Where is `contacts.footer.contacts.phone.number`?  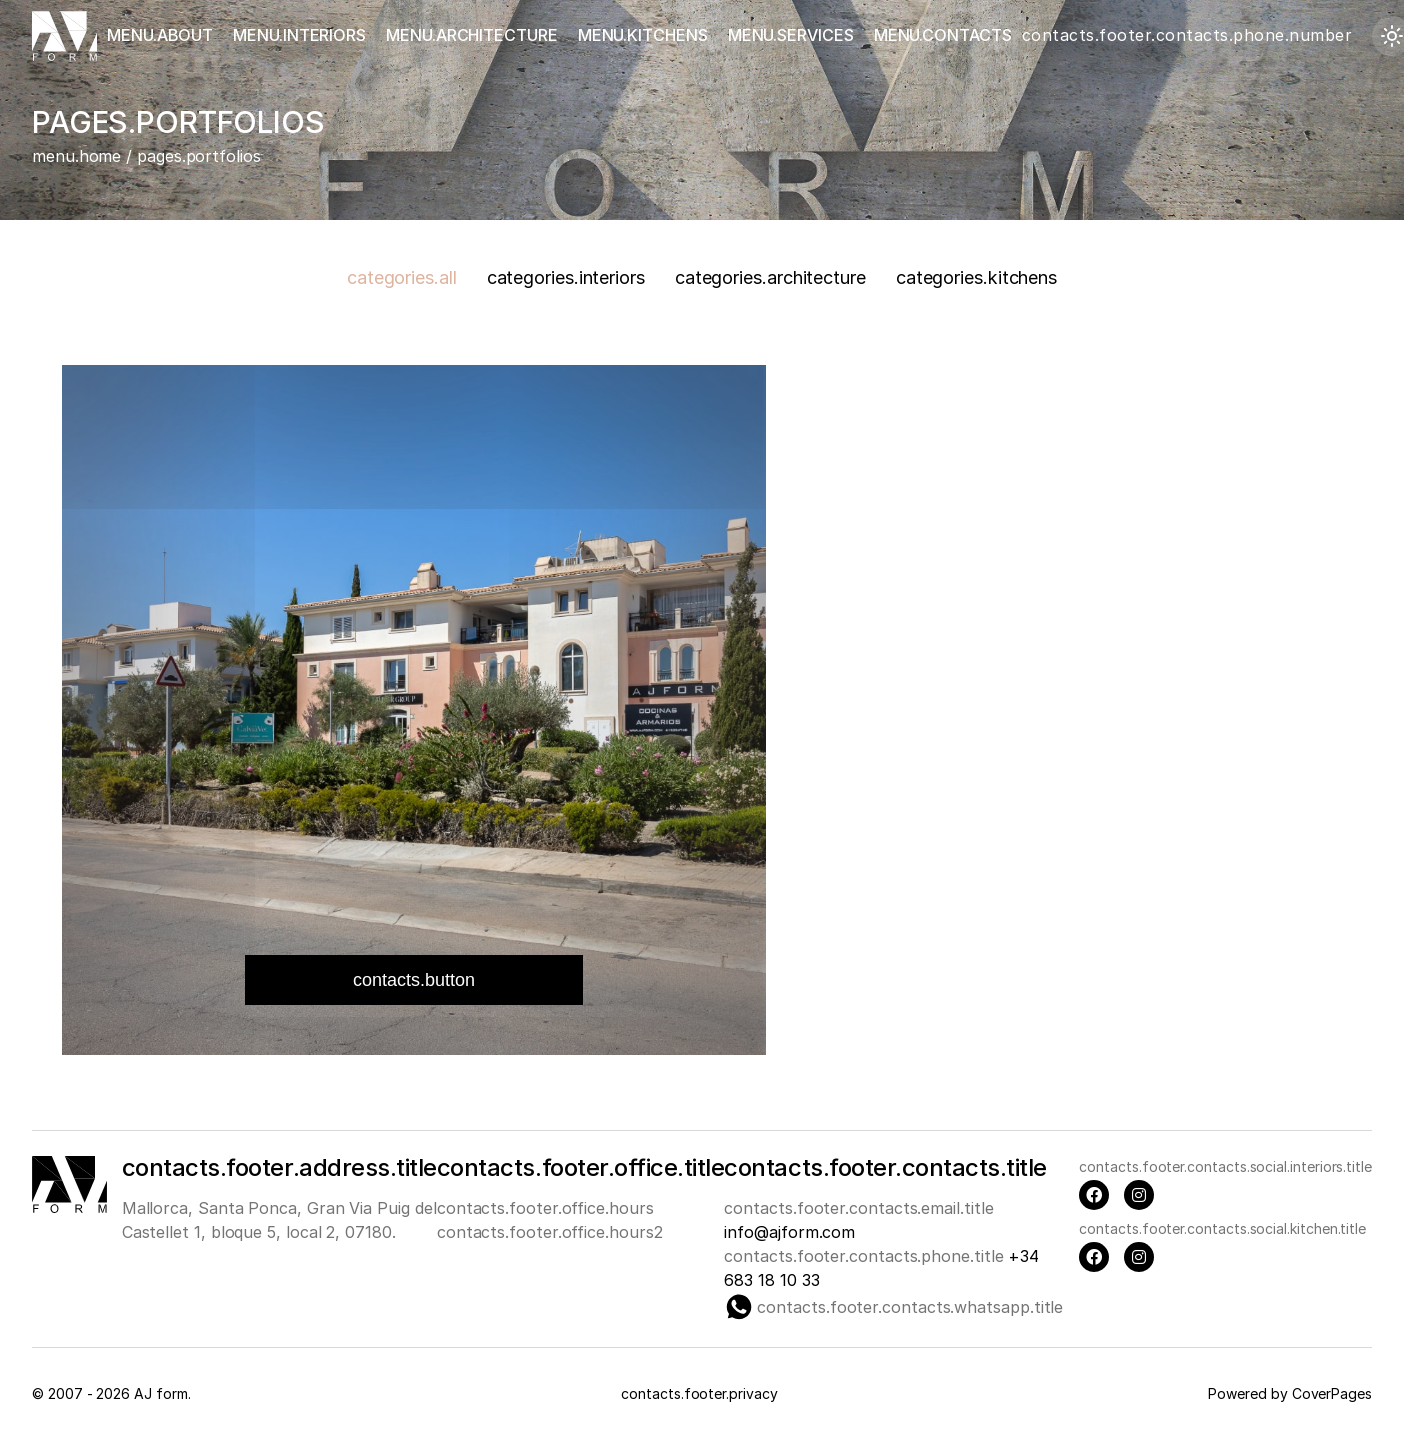 contacts.footer.contacts.phone.number is located at coordinates (1187, 35).